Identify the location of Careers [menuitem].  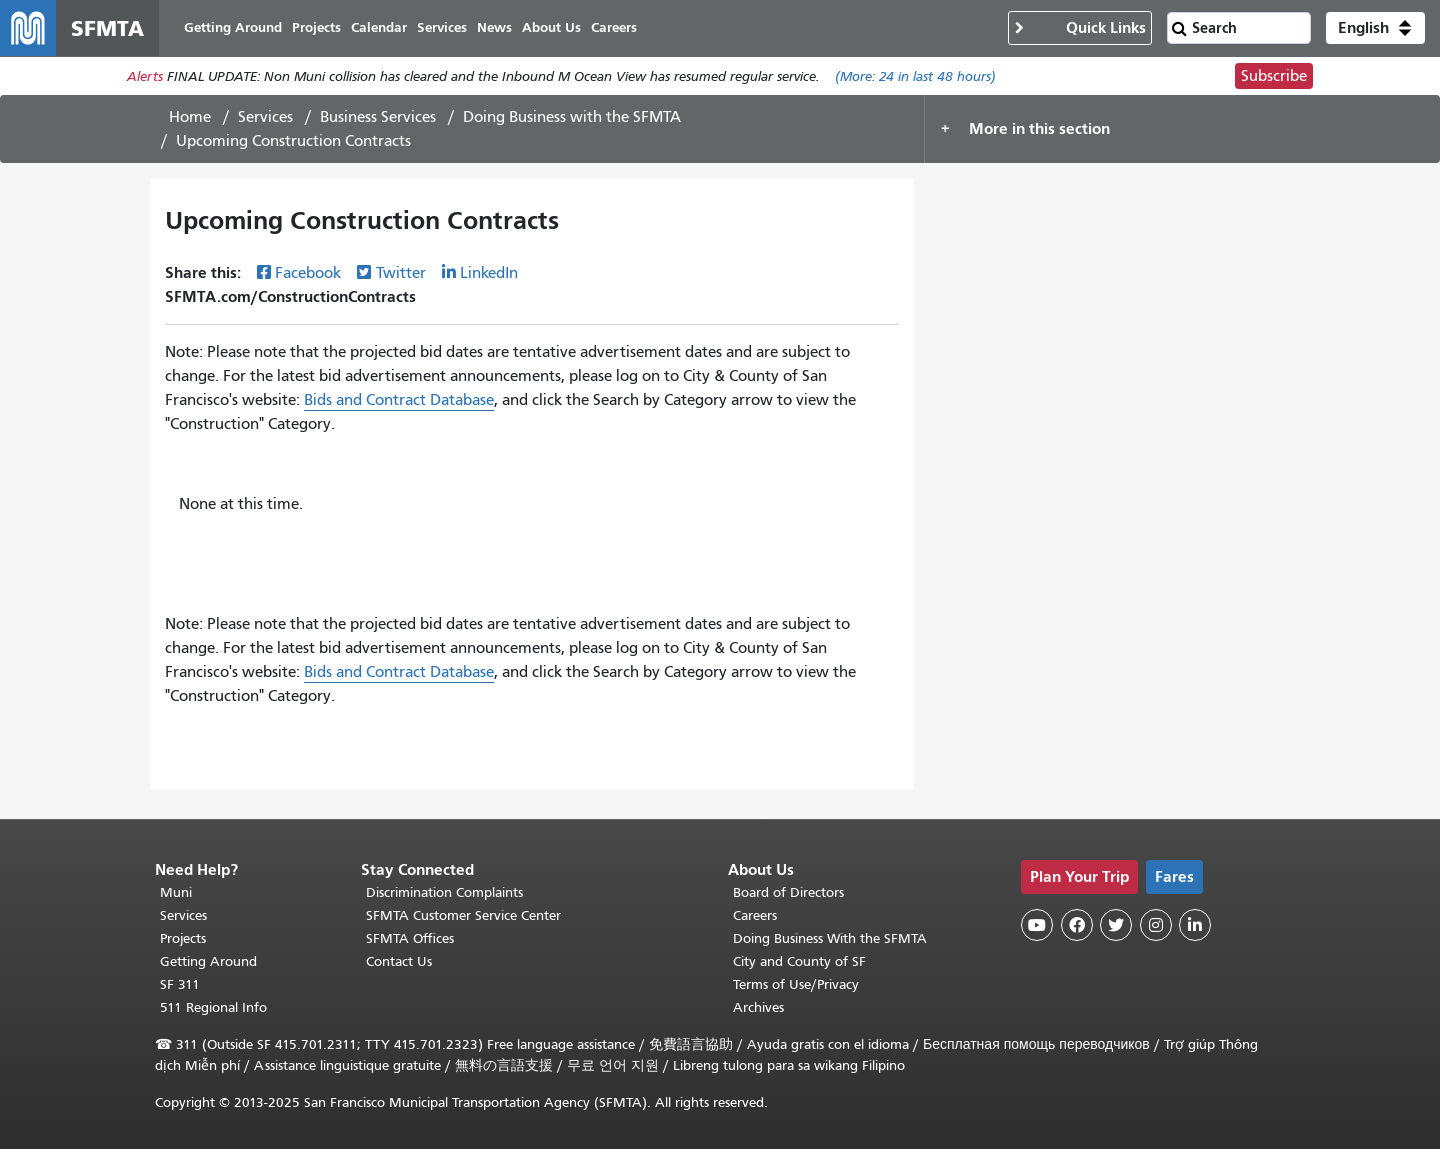
(614, 27).